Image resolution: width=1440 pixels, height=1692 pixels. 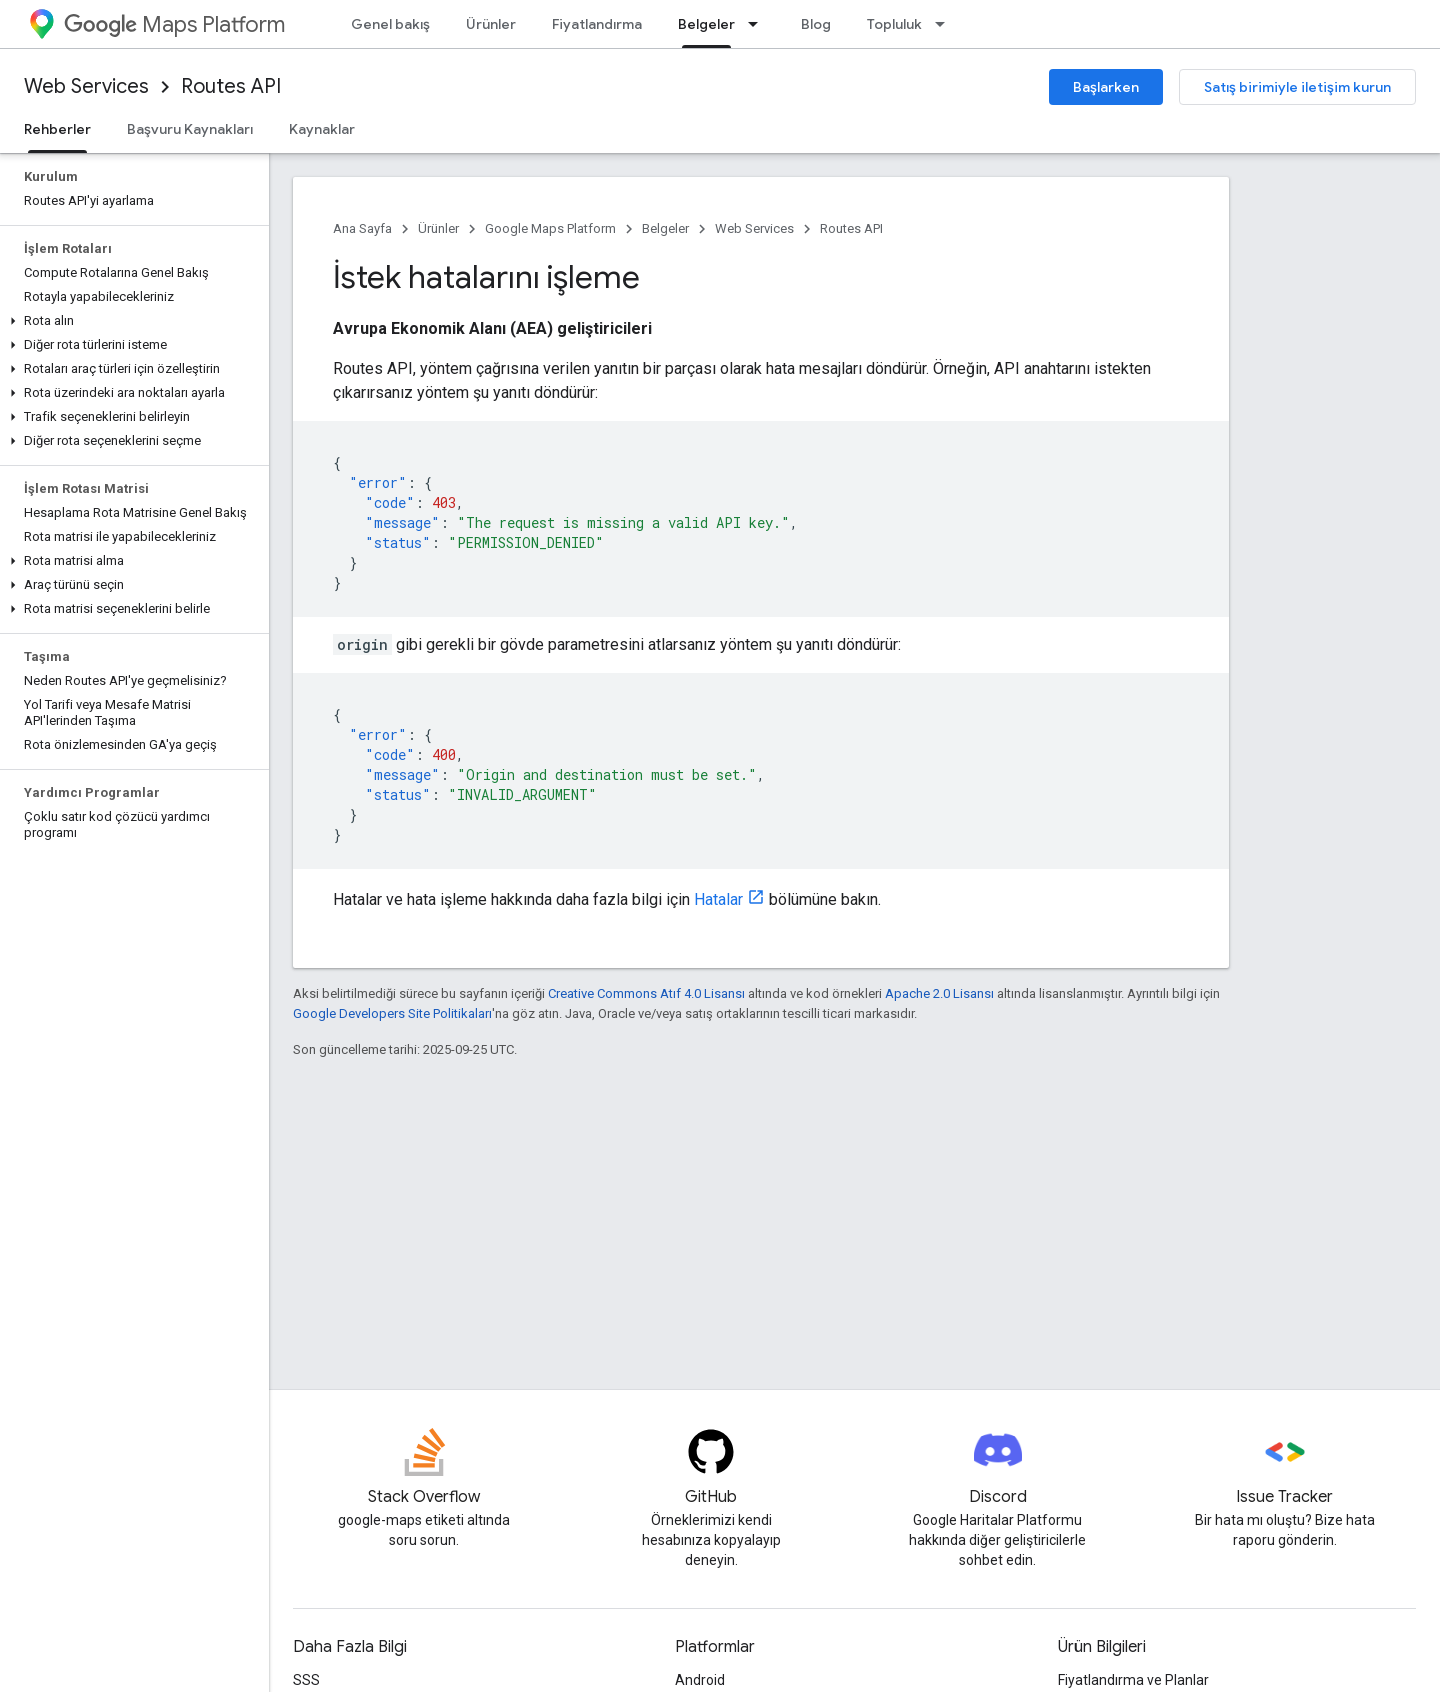 I want to click on Maps Platform, so click(x=174, y=24).